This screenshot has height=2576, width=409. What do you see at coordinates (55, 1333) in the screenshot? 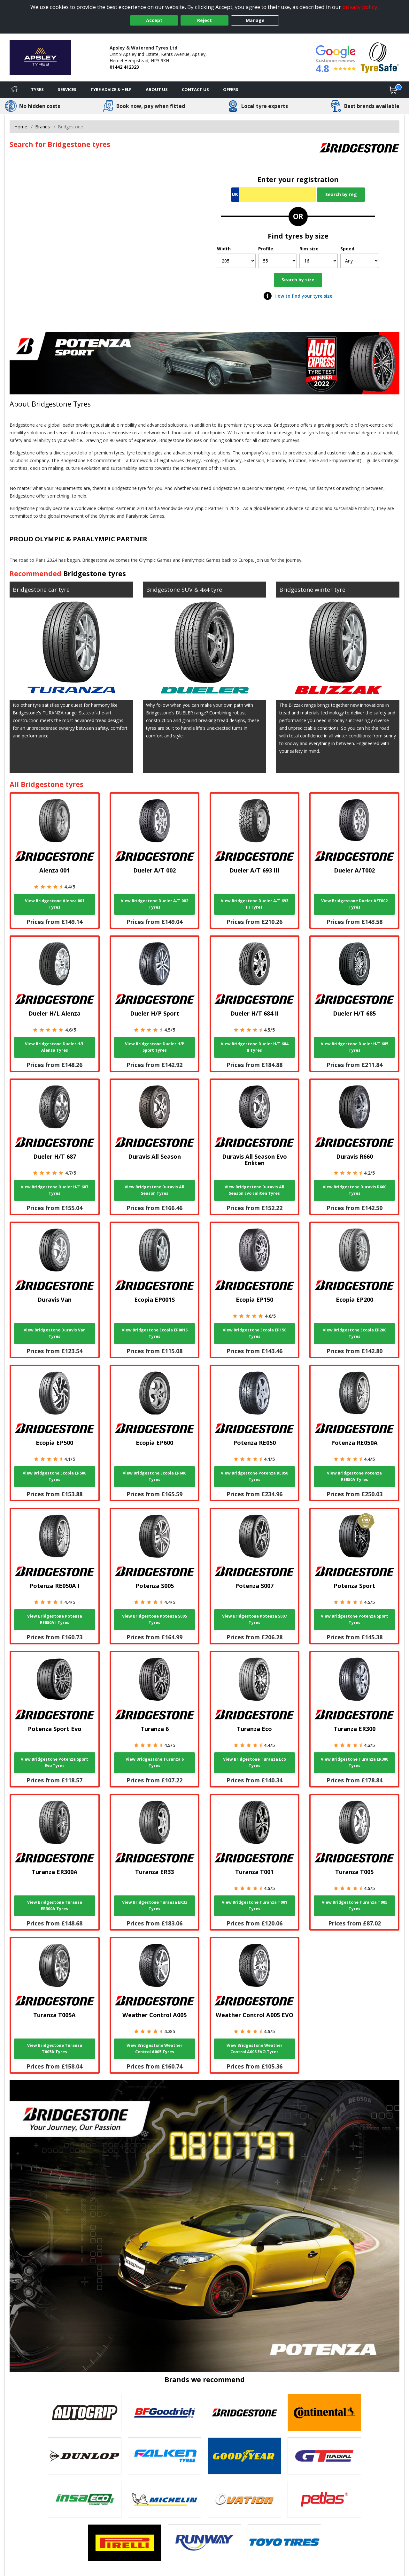
I see `View Bridgestone Duravis Van Tyres` at bounding box center [55, 1333].